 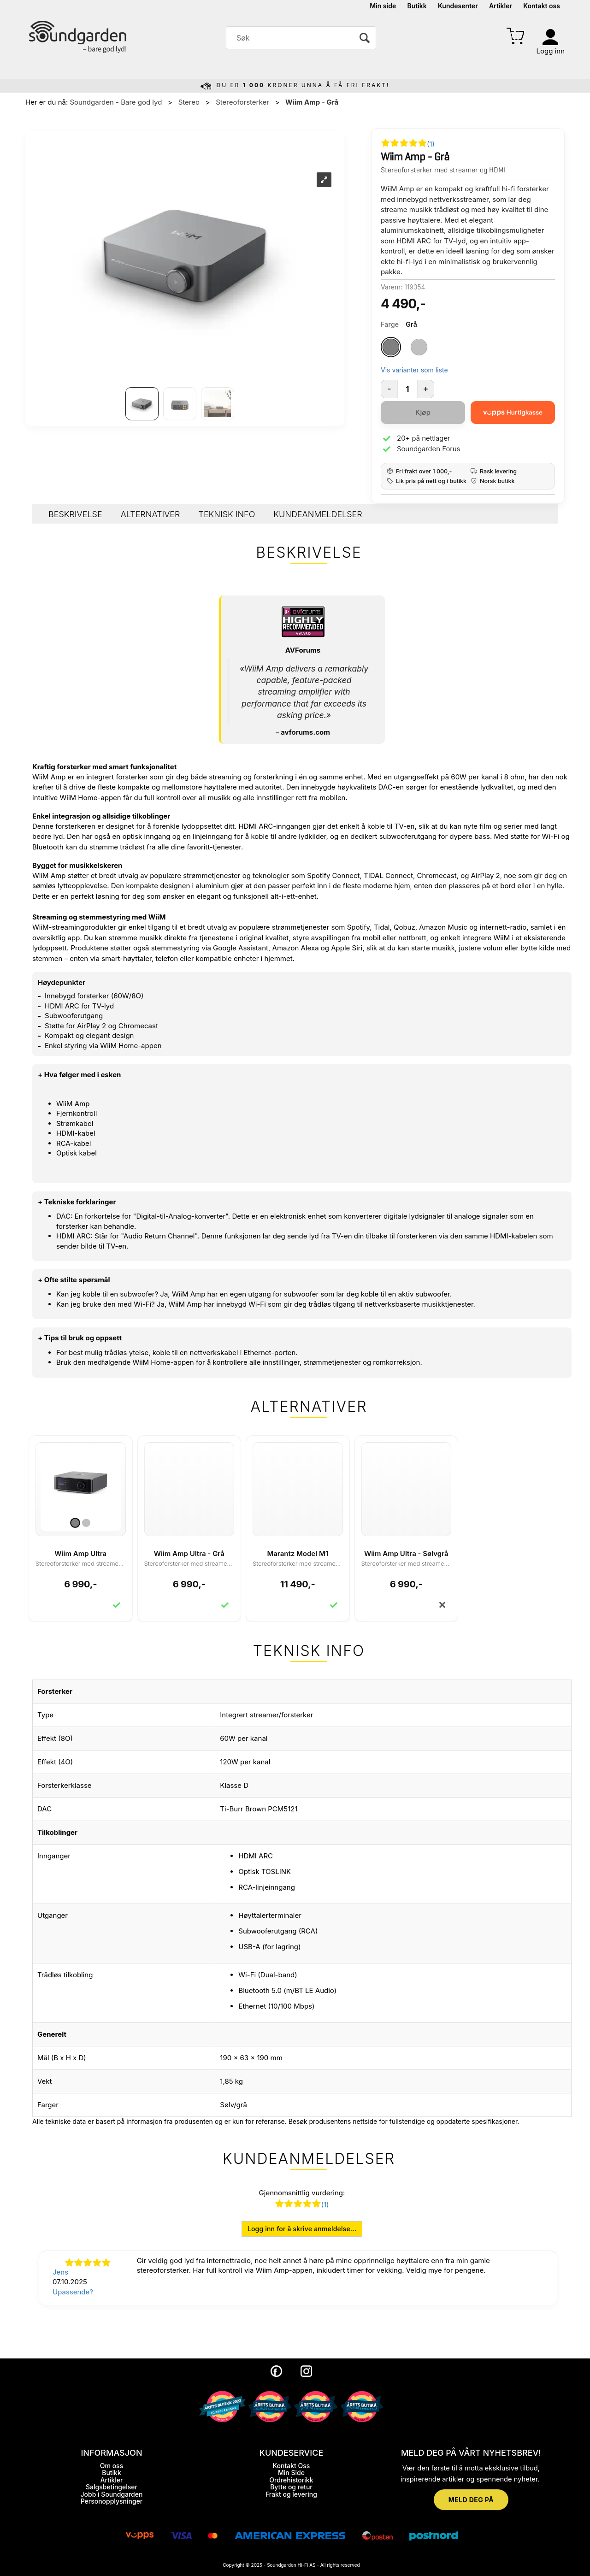 I want to click on Stereo, so click(x=189, y=102).